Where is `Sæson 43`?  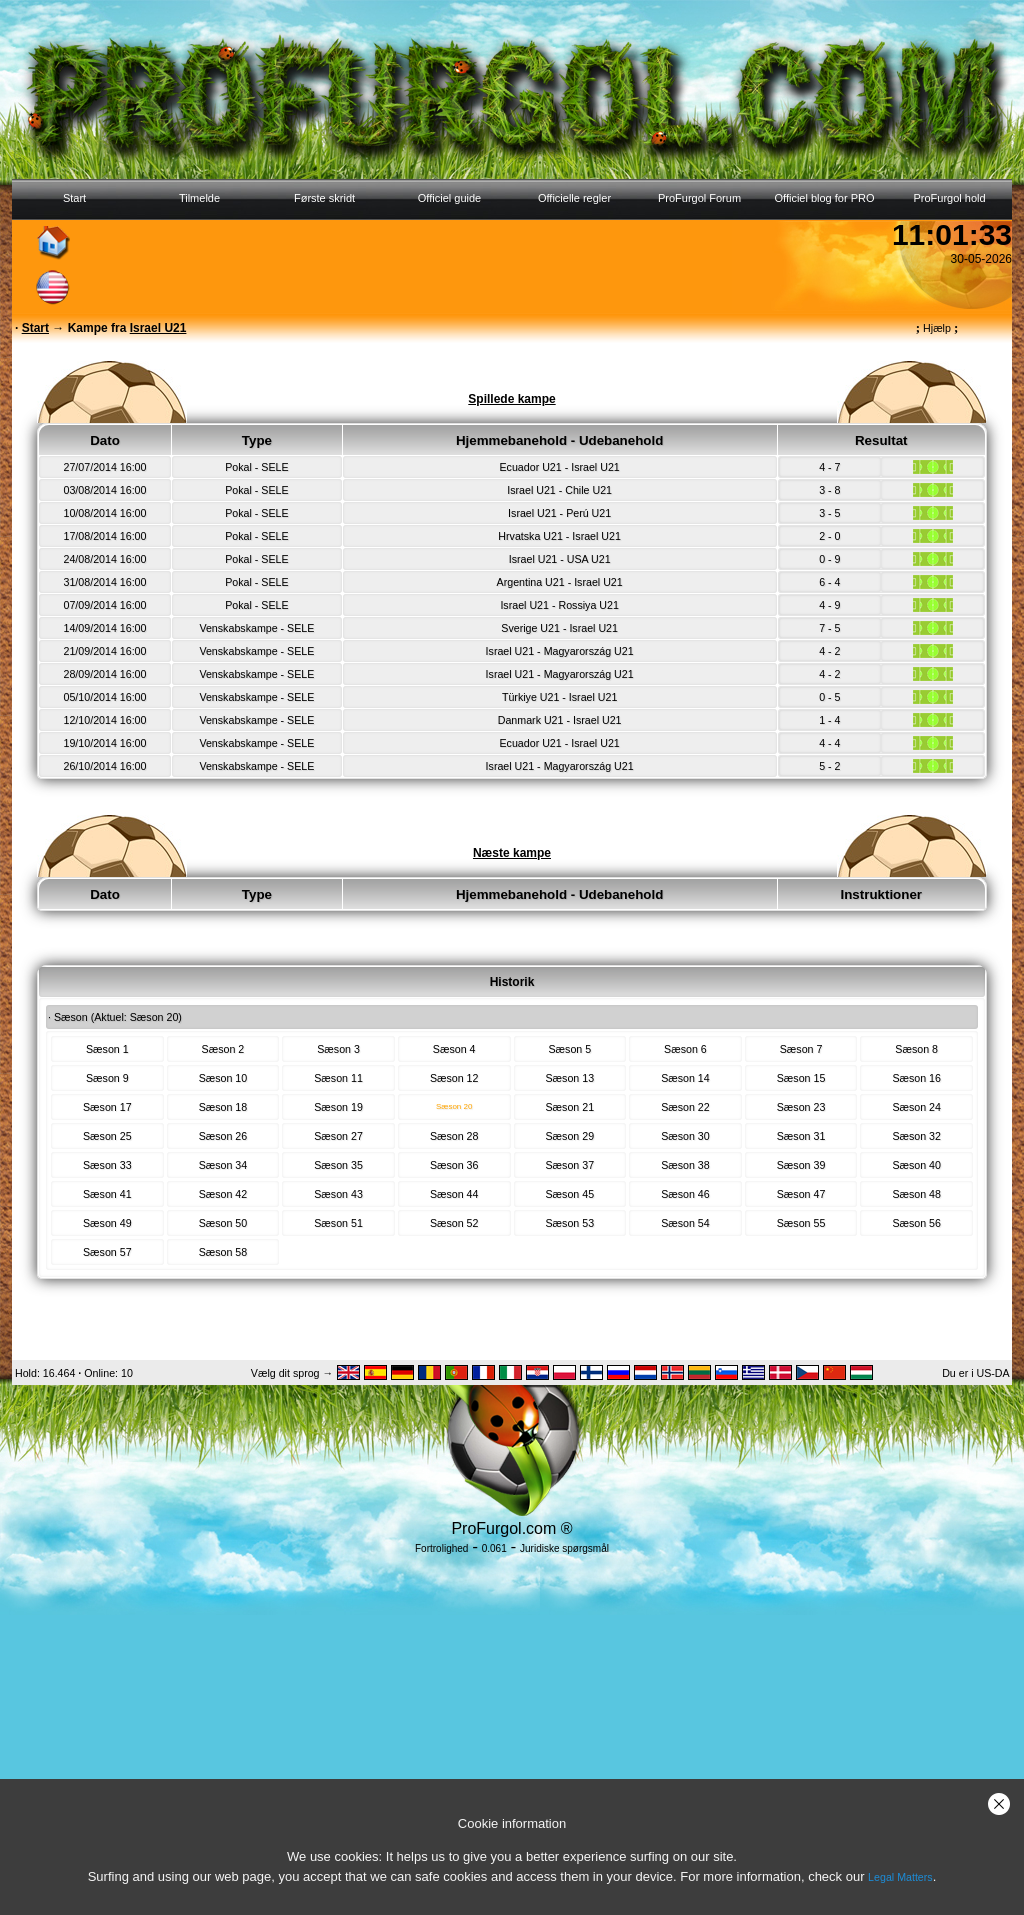
Sæson 43 is located at coordinates (338, 1194).